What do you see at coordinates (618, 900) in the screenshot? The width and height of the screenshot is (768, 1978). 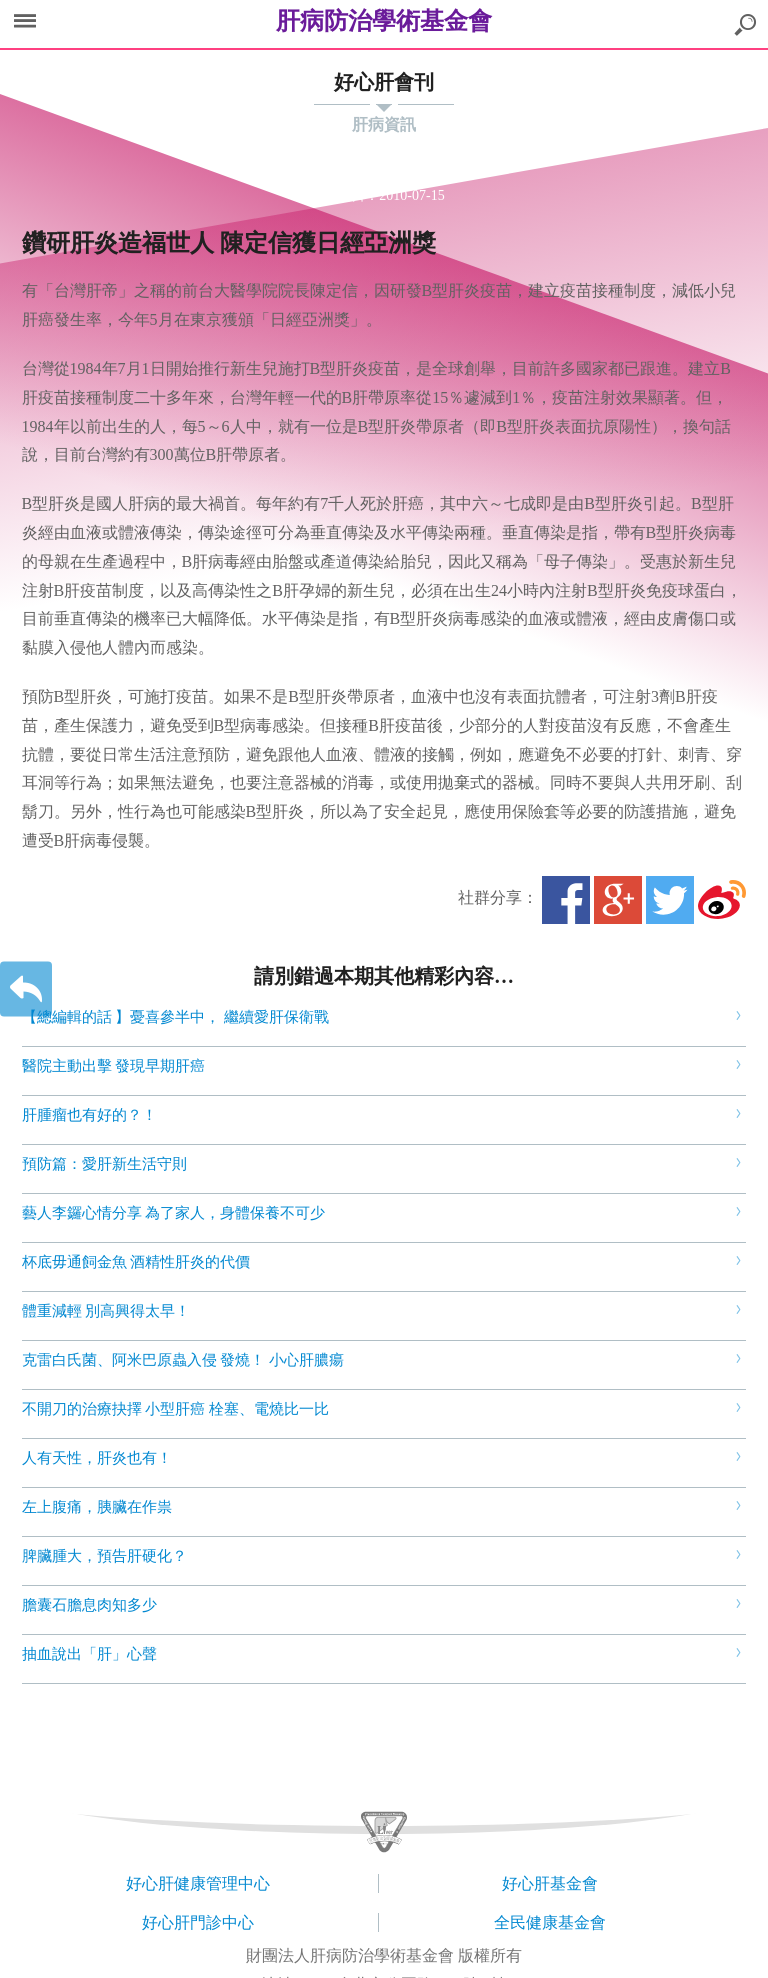 I see `Google+` at bounding box center [618, 900].